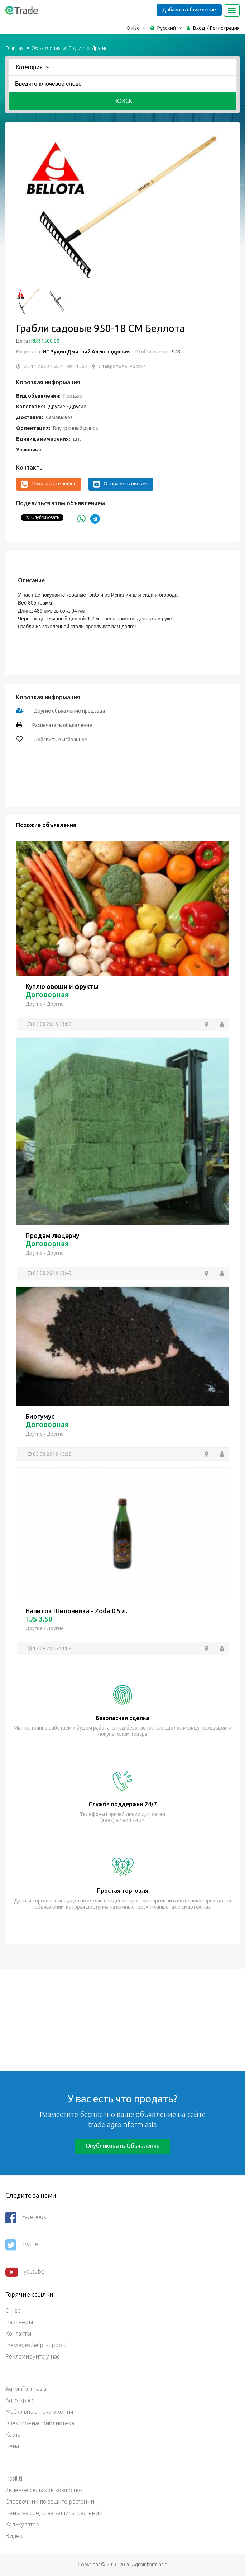  Describe the element at coordinates (122, 366) in the screenshot. I see `Ставрополь, Россия` at that location.